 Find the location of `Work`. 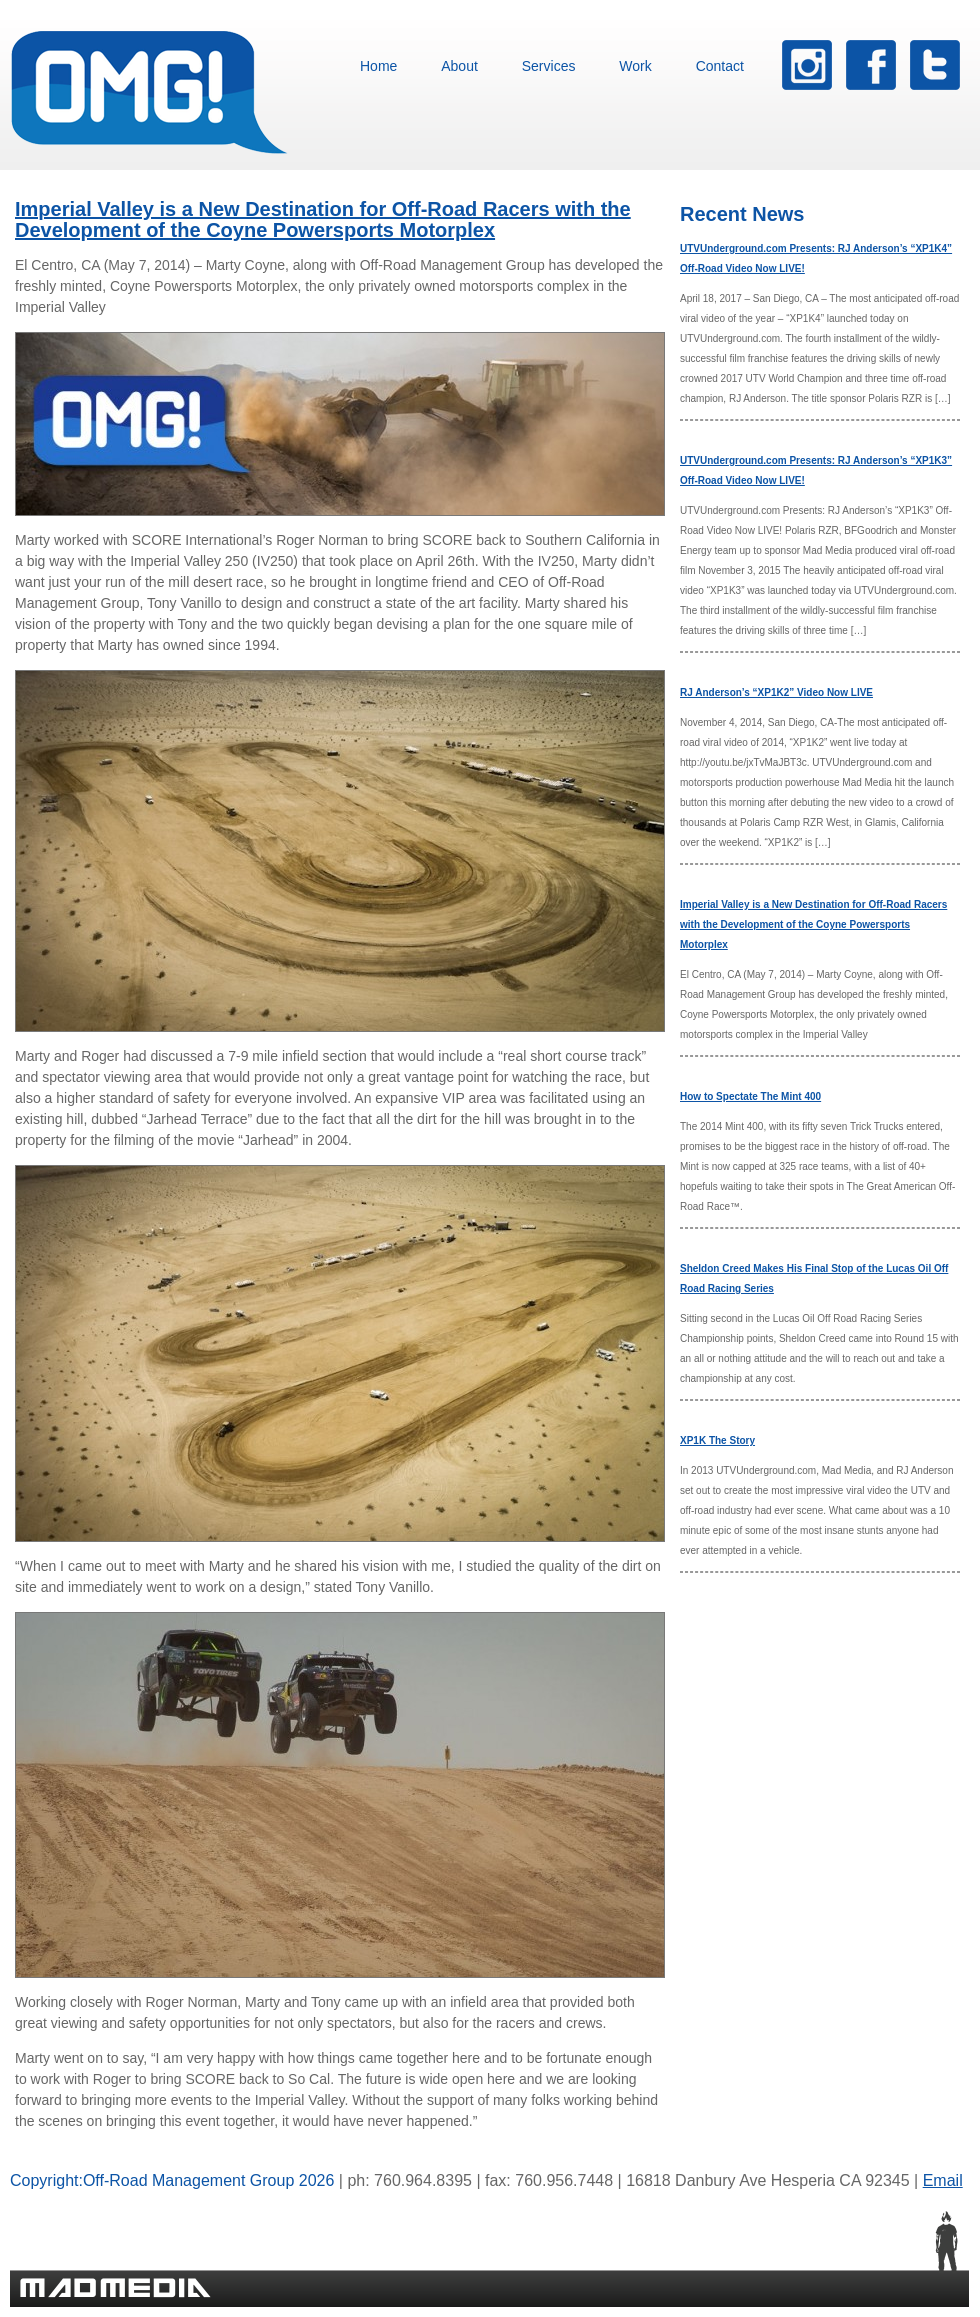

Work is located at coordinates (635, 66).